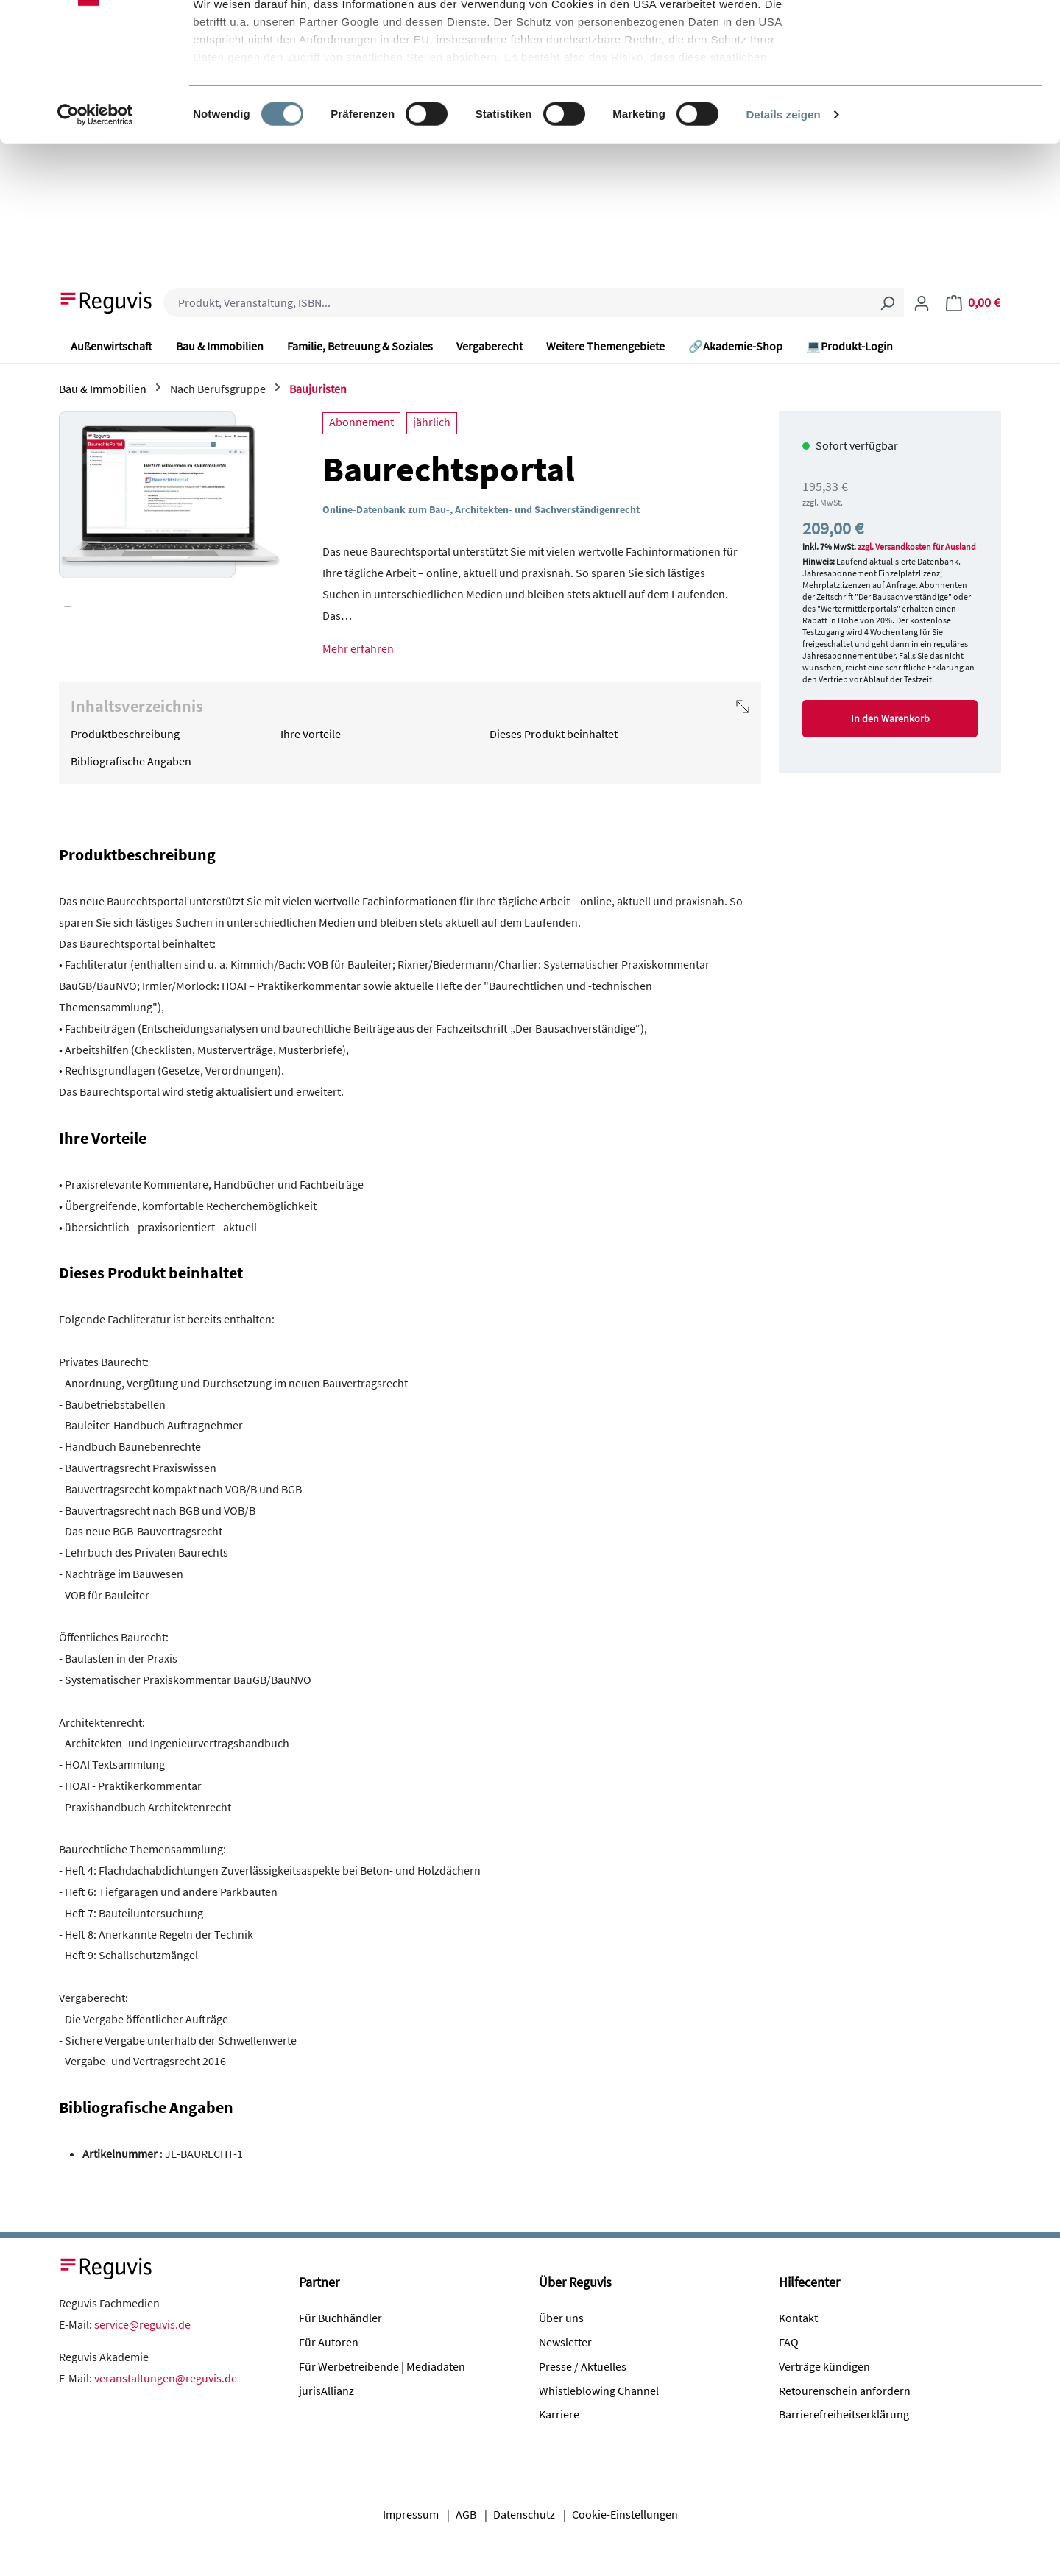 This screenshot has height=2576, width=1060. I want to click on Bibliografische Angaben, so click(131, 761).